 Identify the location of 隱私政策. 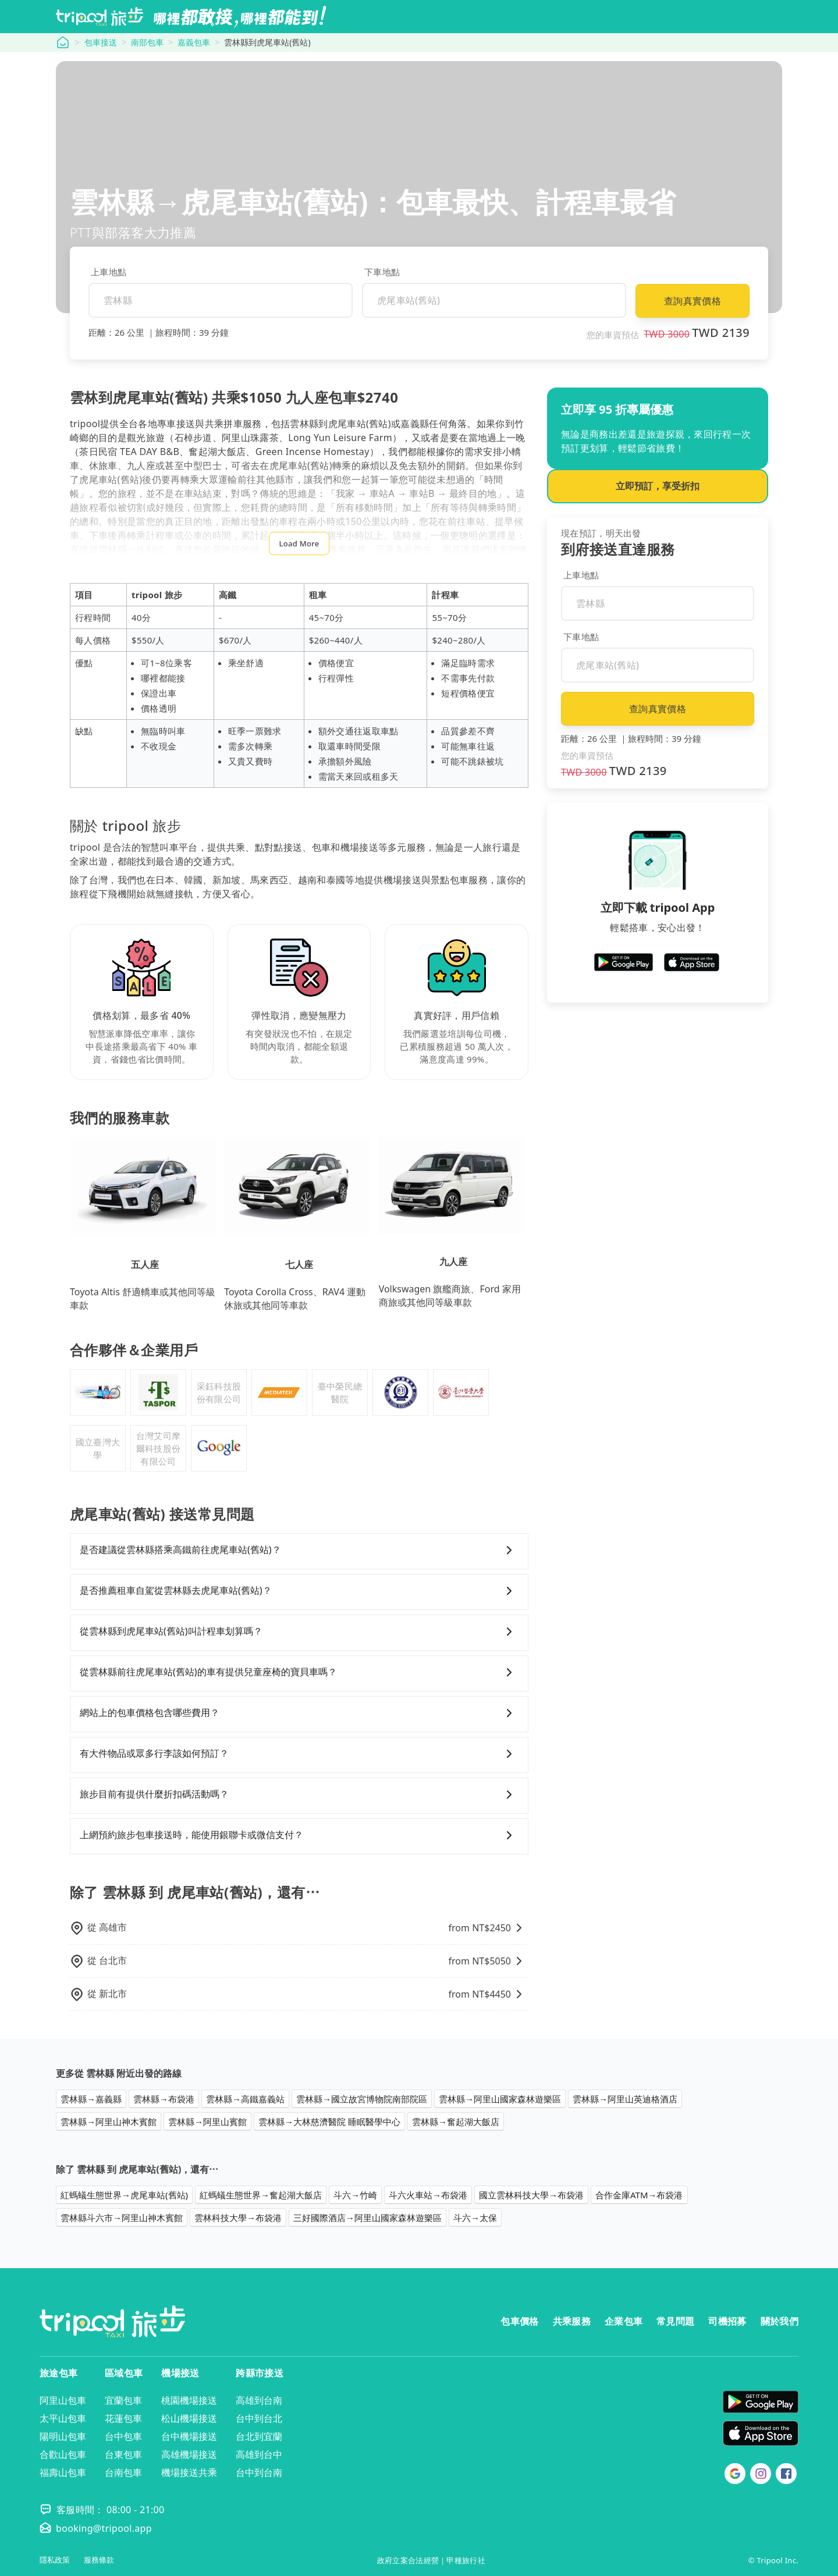
(55, 2560).